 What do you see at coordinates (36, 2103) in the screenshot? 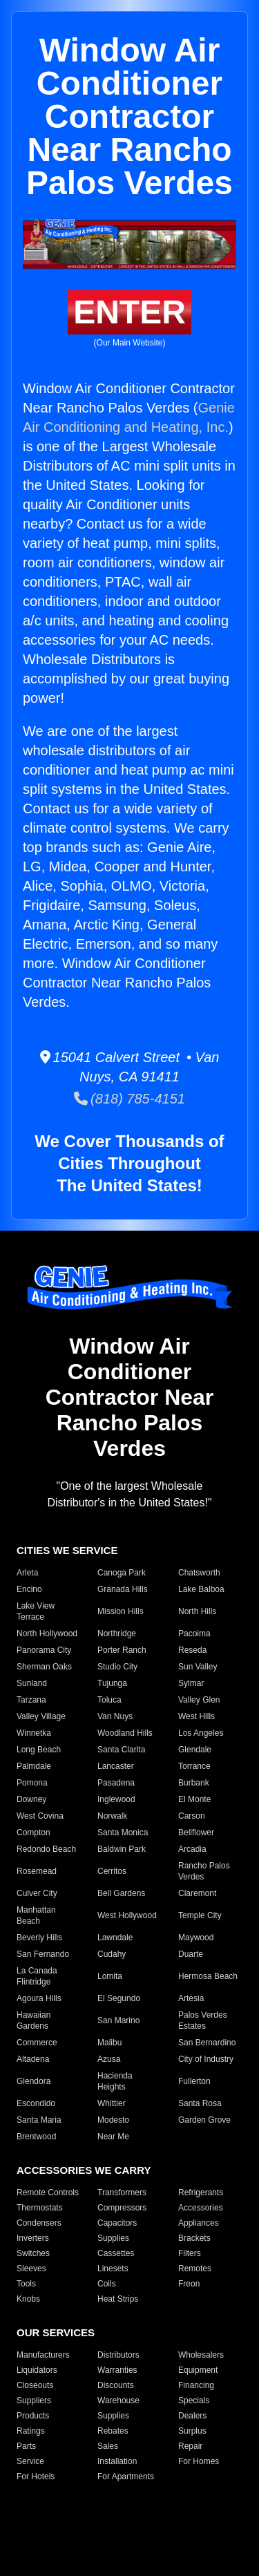
I see `Escondido` at bounding box center [36, 2103].